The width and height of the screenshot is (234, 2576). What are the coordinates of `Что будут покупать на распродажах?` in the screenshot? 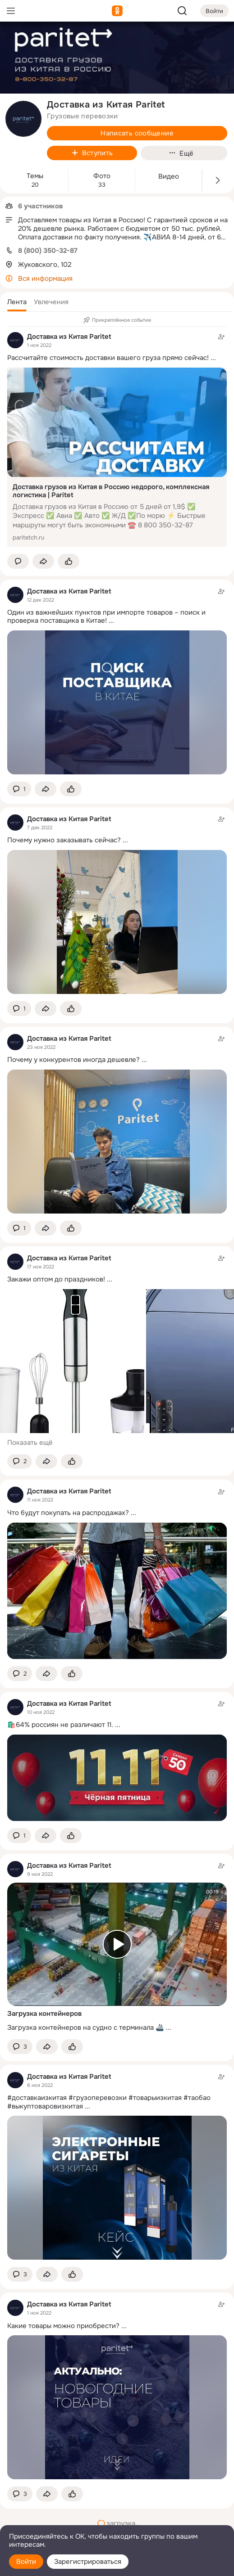 It's located at (68, 1512).